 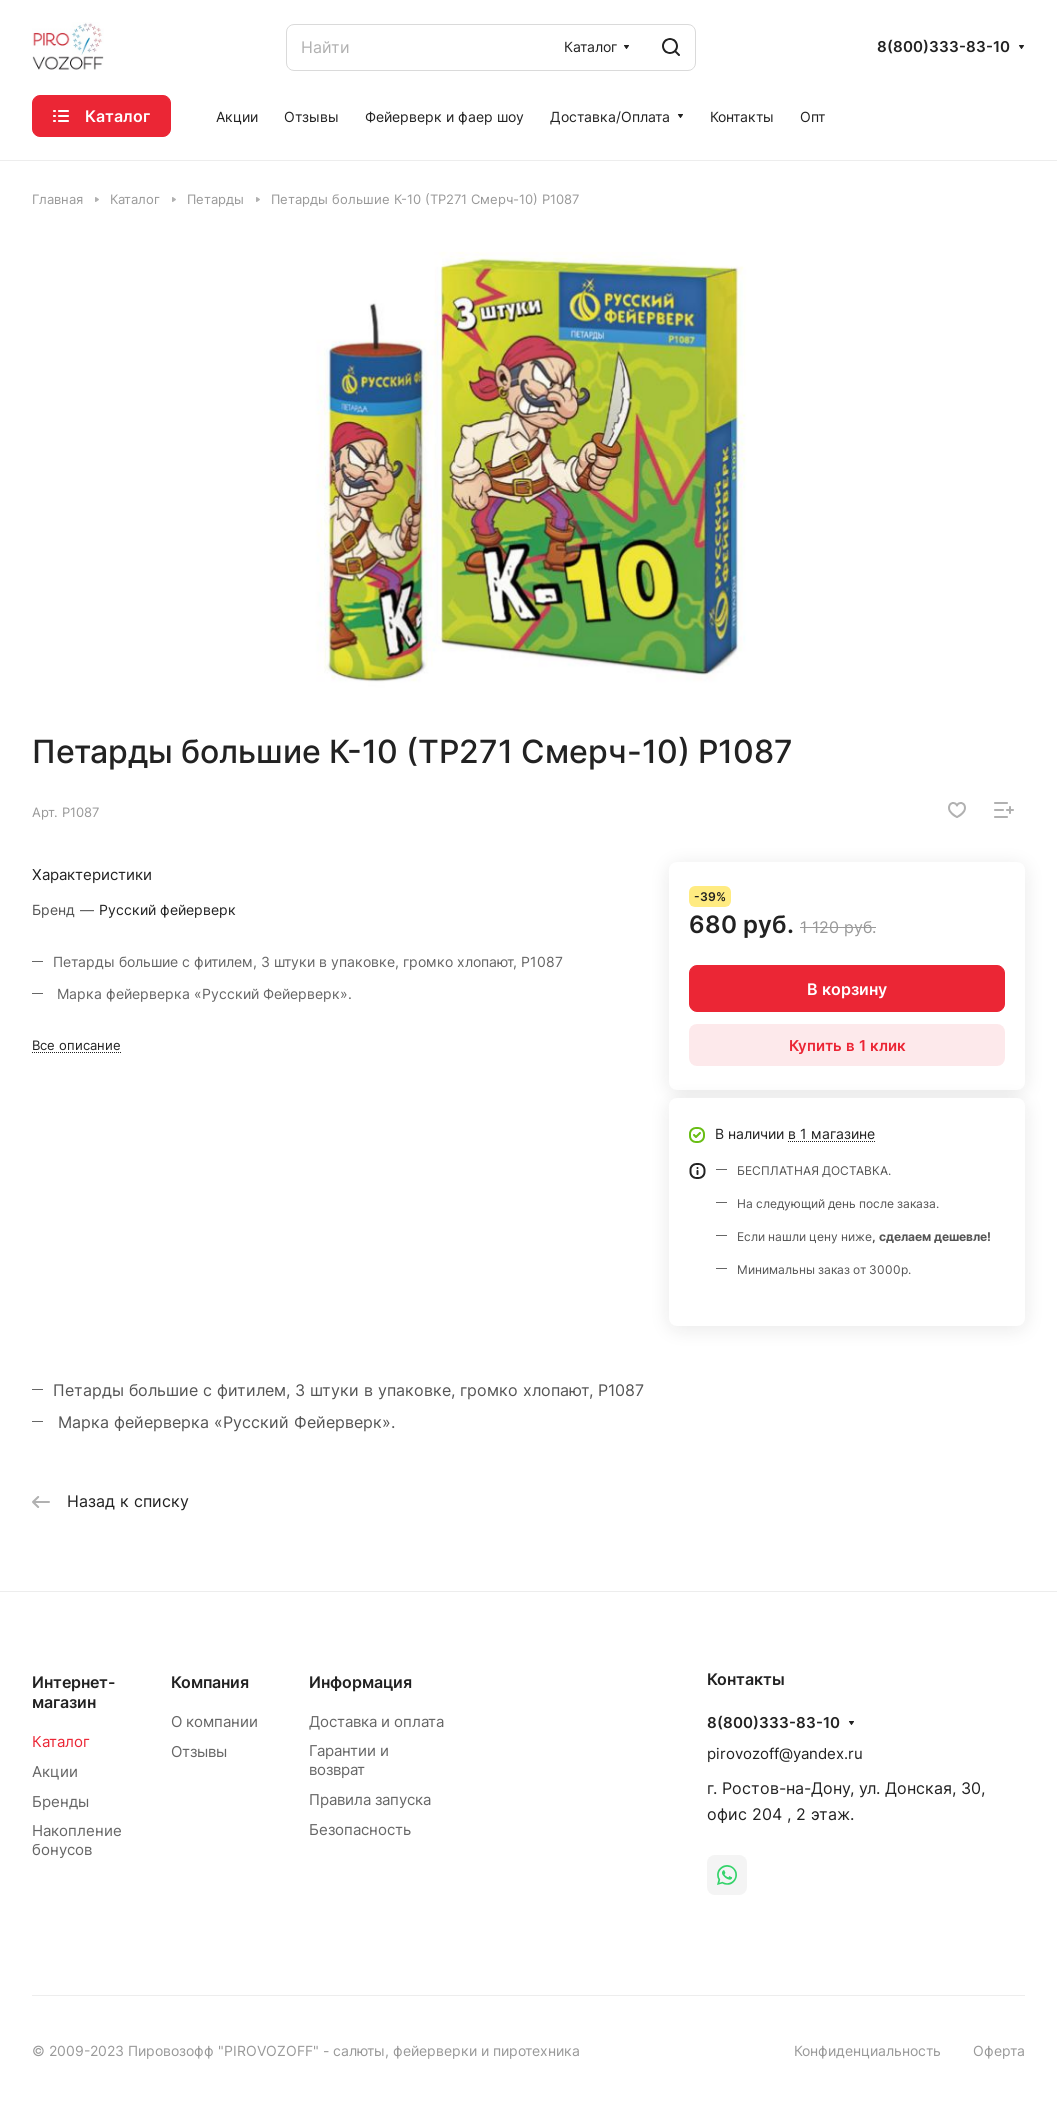 I want to click on Оферта, so click(x=999, y=2050).